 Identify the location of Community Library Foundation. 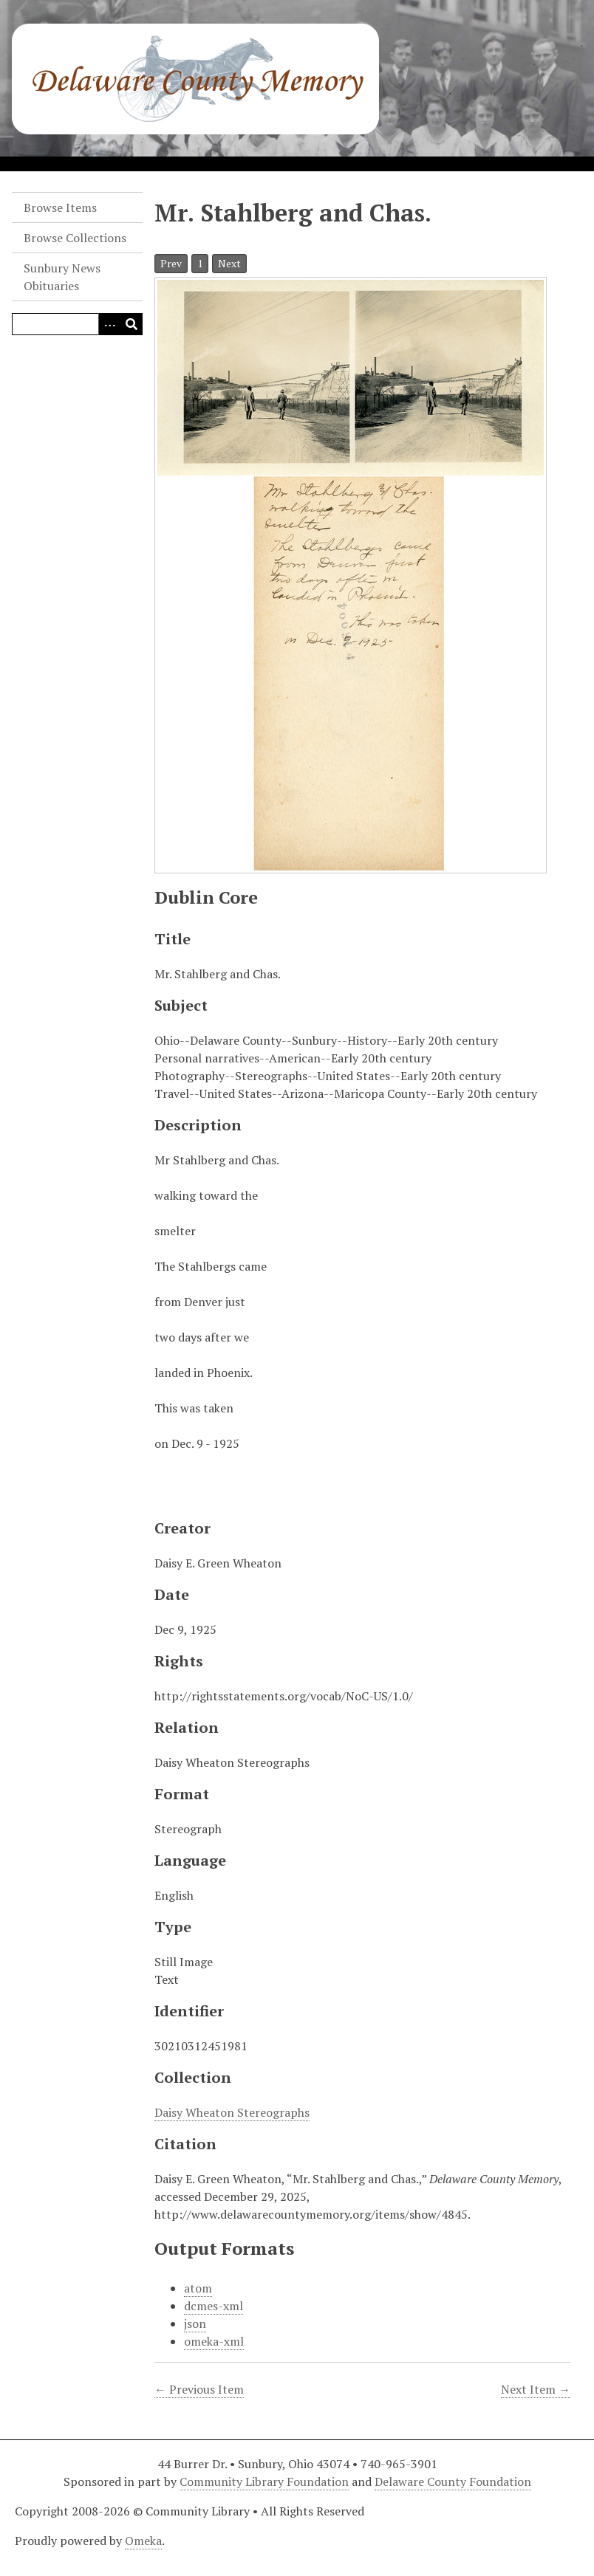
(264, 2481).